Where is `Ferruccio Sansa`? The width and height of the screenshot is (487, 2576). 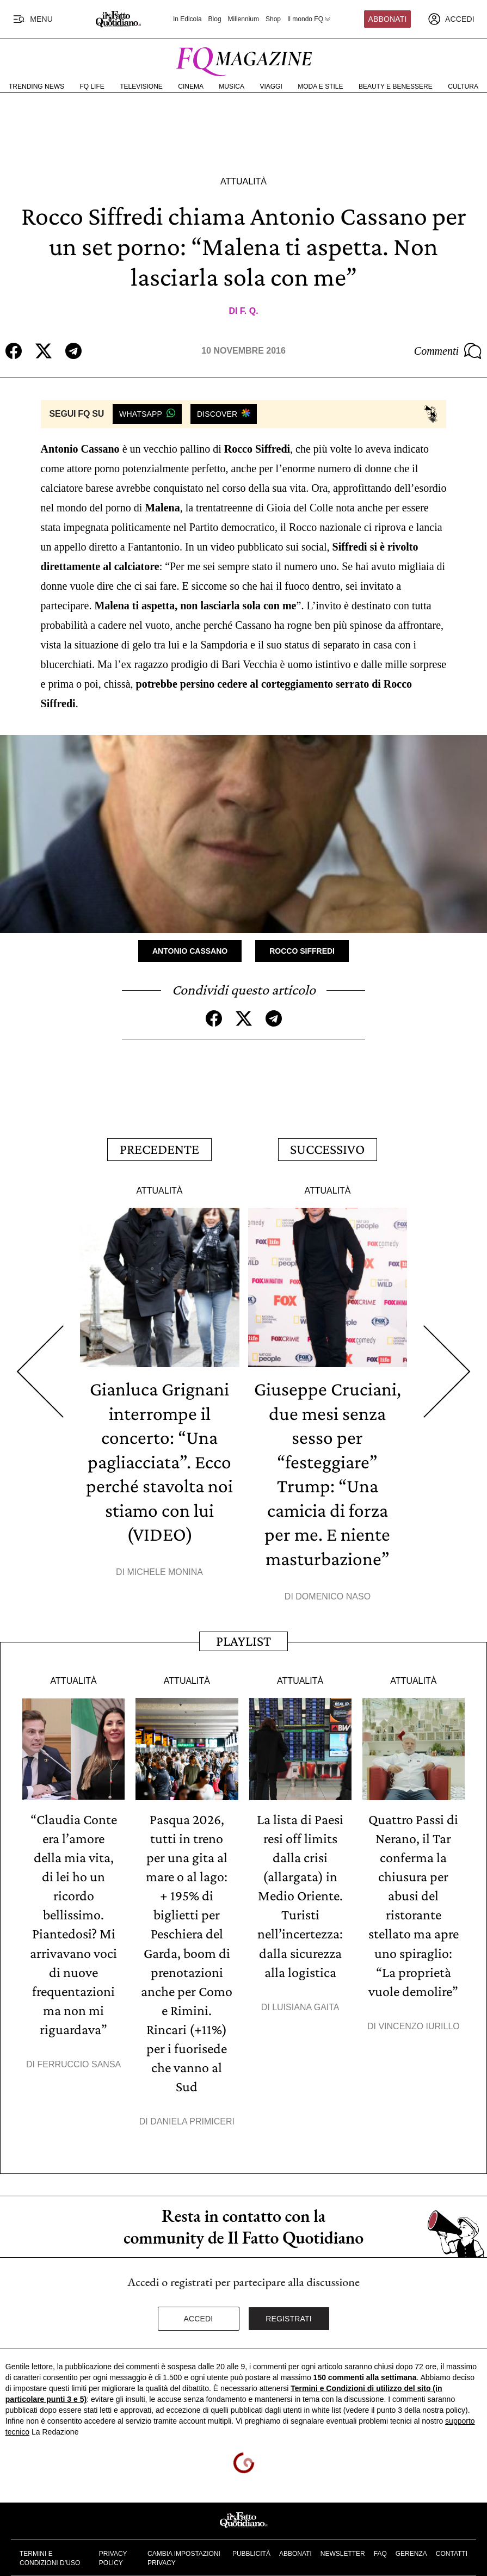 Ferruccio Sansa is located at coordinates (79, 2050).